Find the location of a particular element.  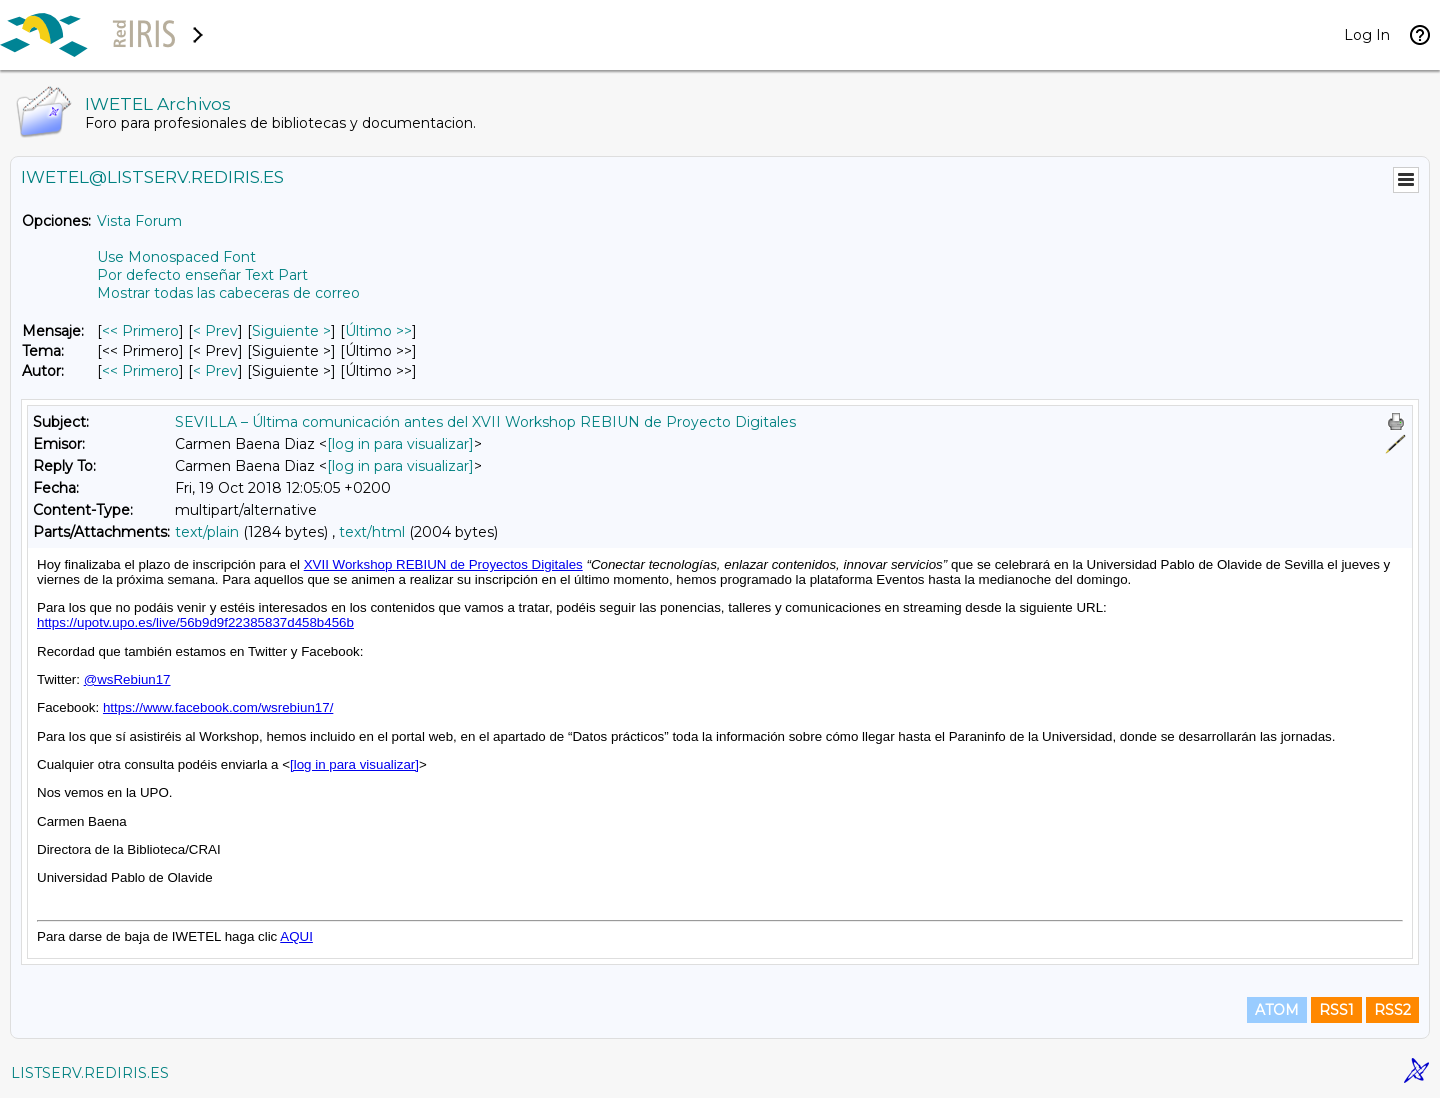

text/html is located at coordinates (372, 532).